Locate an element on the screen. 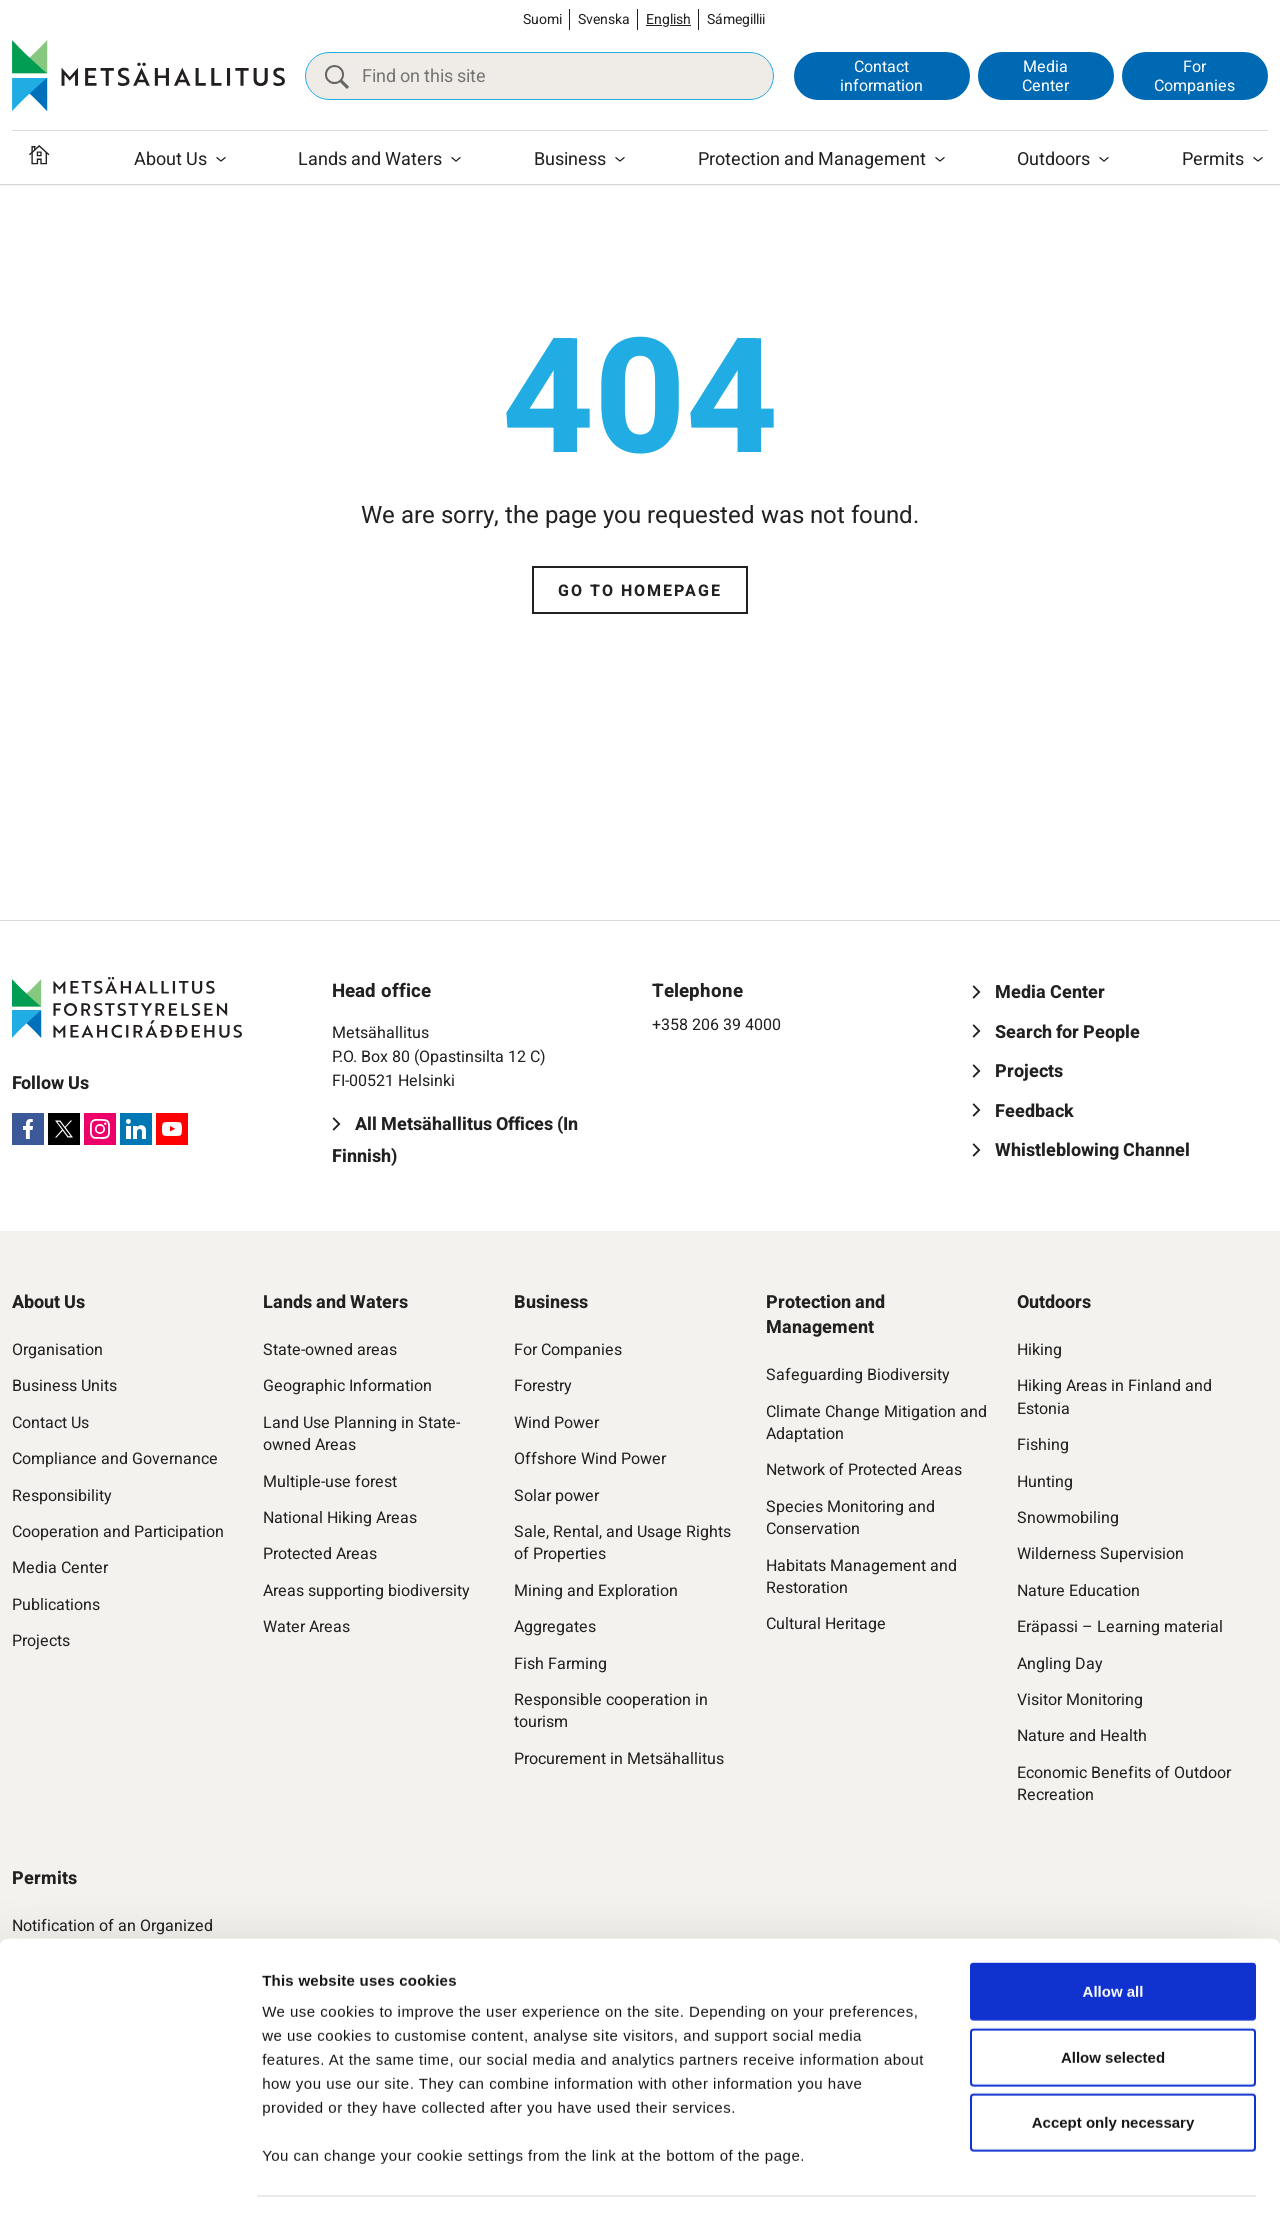 This screenshot has width=1280, height=2215. Visitor Monitoring is located at coordinates (1080, 1700).